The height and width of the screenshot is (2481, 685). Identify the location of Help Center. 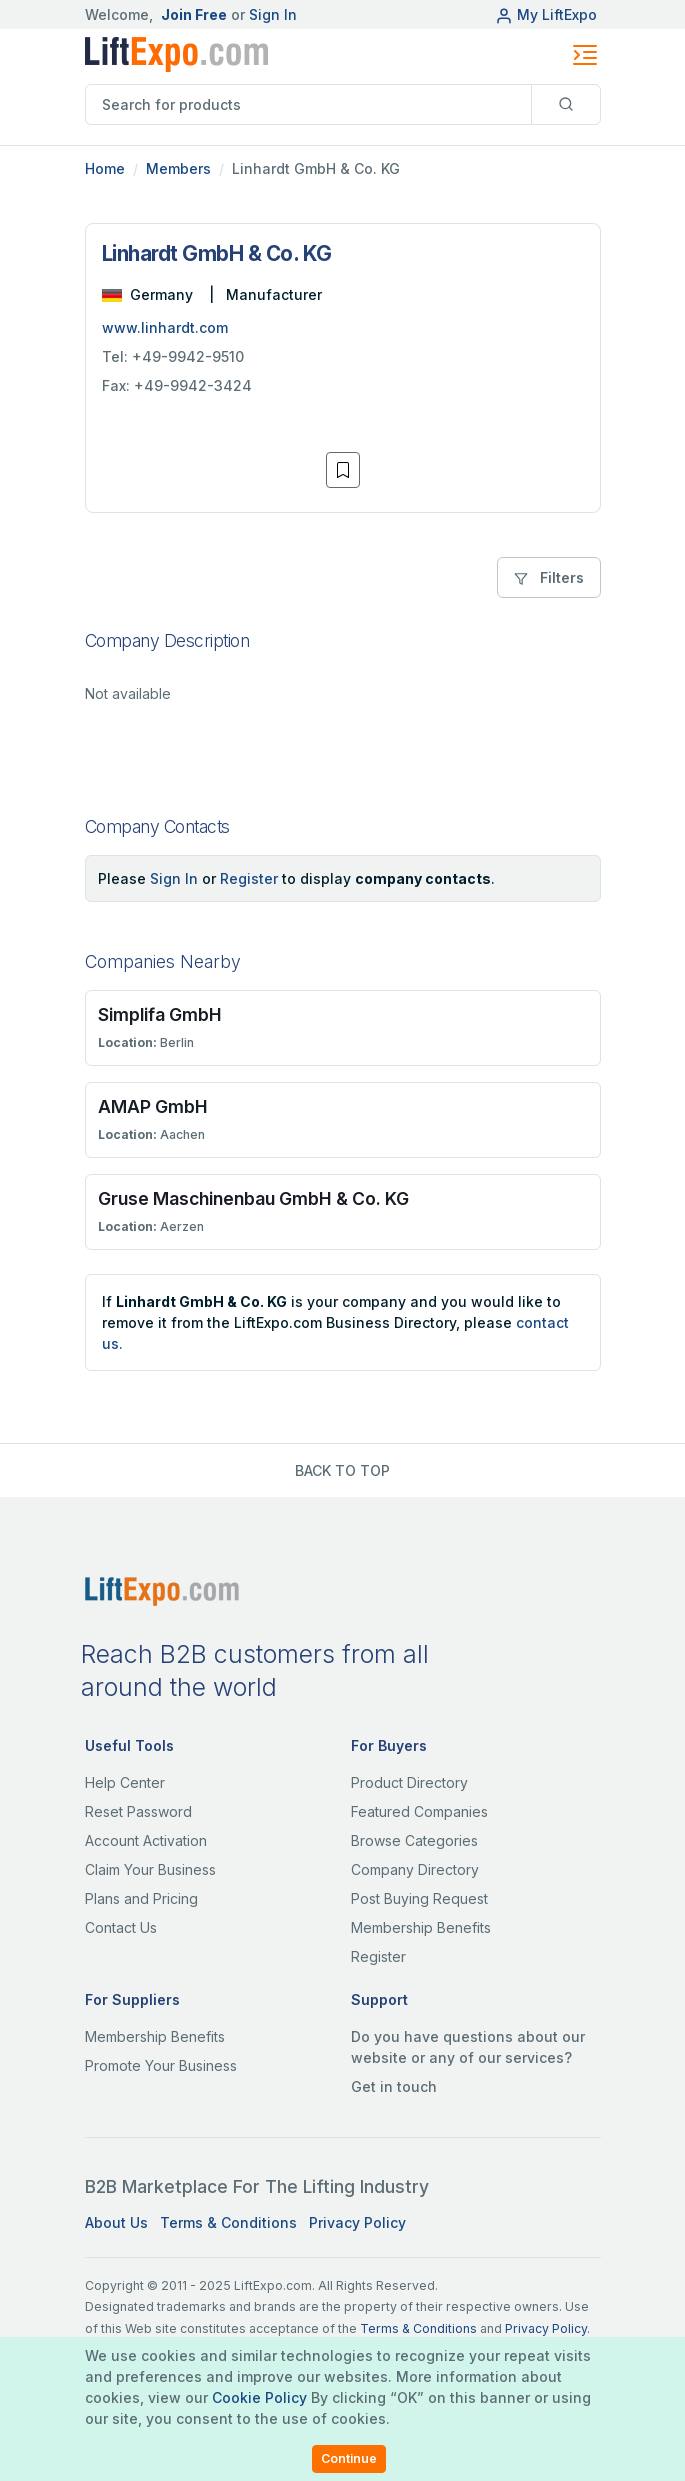
(125, 1782).